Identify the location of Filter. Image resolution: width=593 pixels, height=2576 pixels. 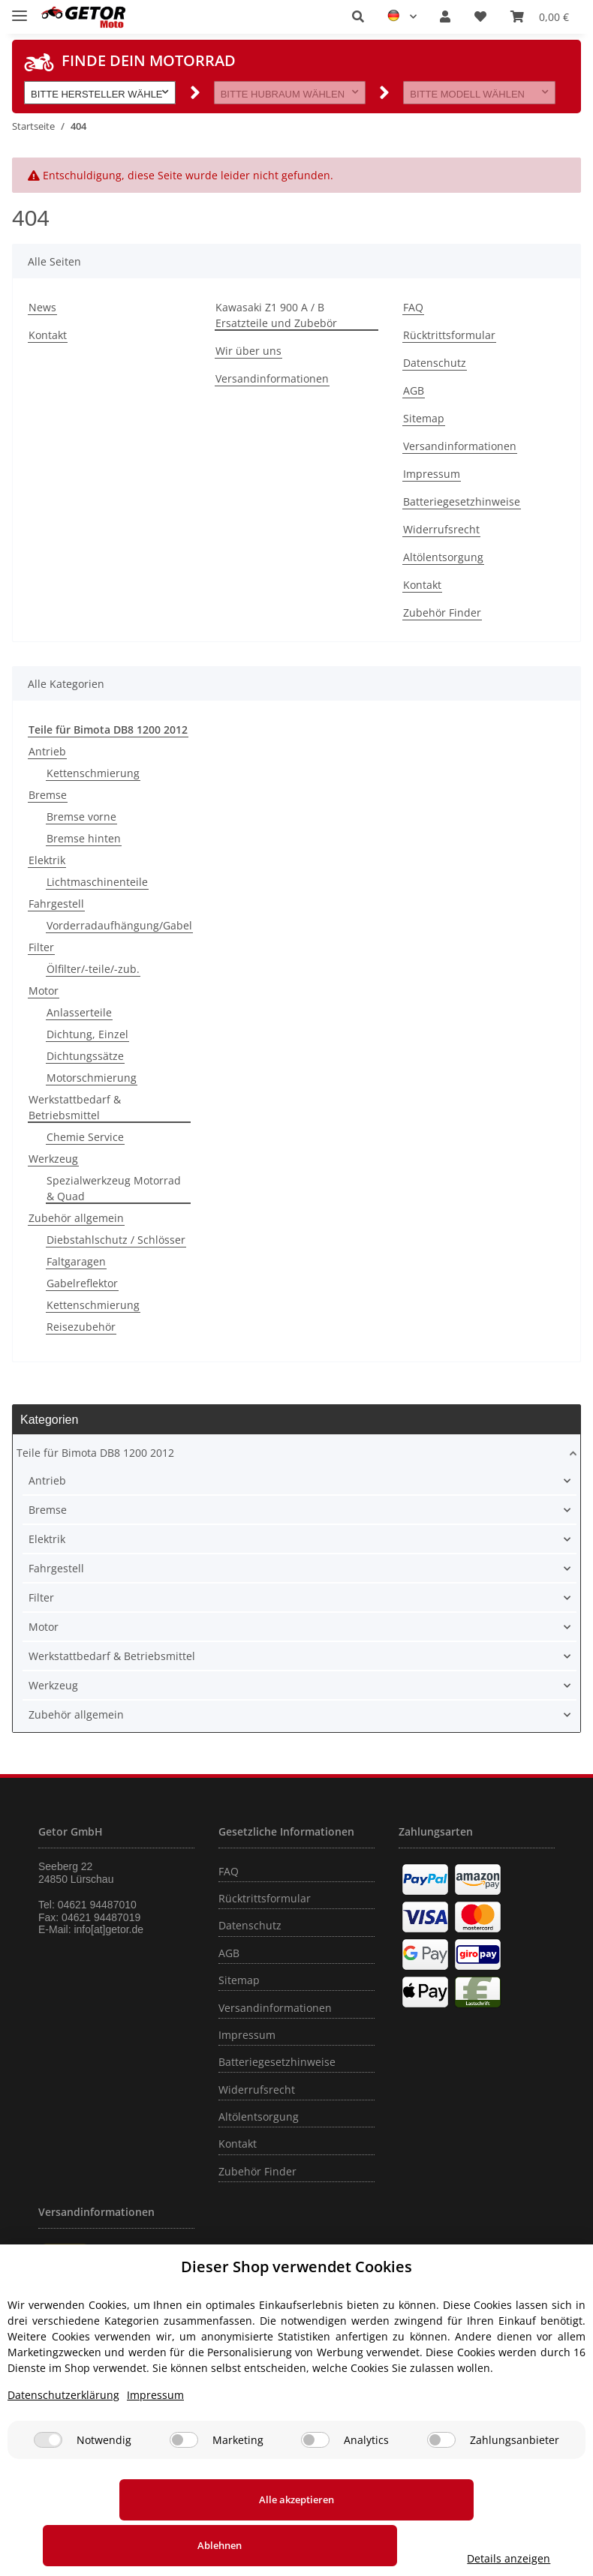
(41, 947).